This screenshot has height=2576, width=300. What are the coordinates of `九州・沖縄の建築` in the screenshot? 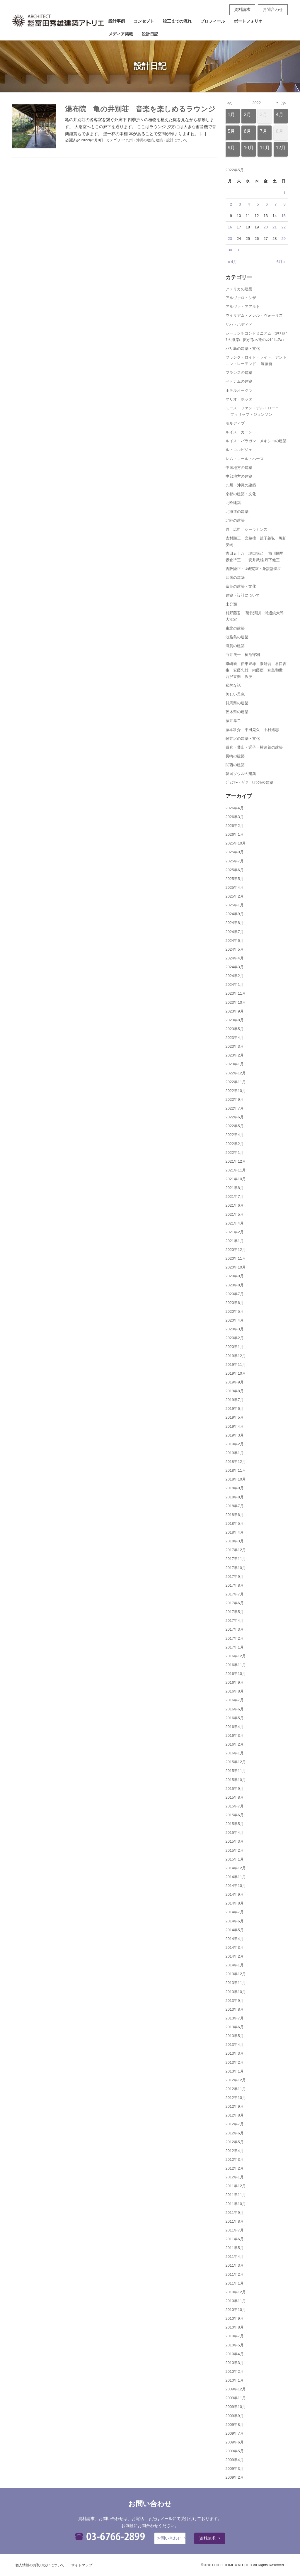 It's located at (140, 140).